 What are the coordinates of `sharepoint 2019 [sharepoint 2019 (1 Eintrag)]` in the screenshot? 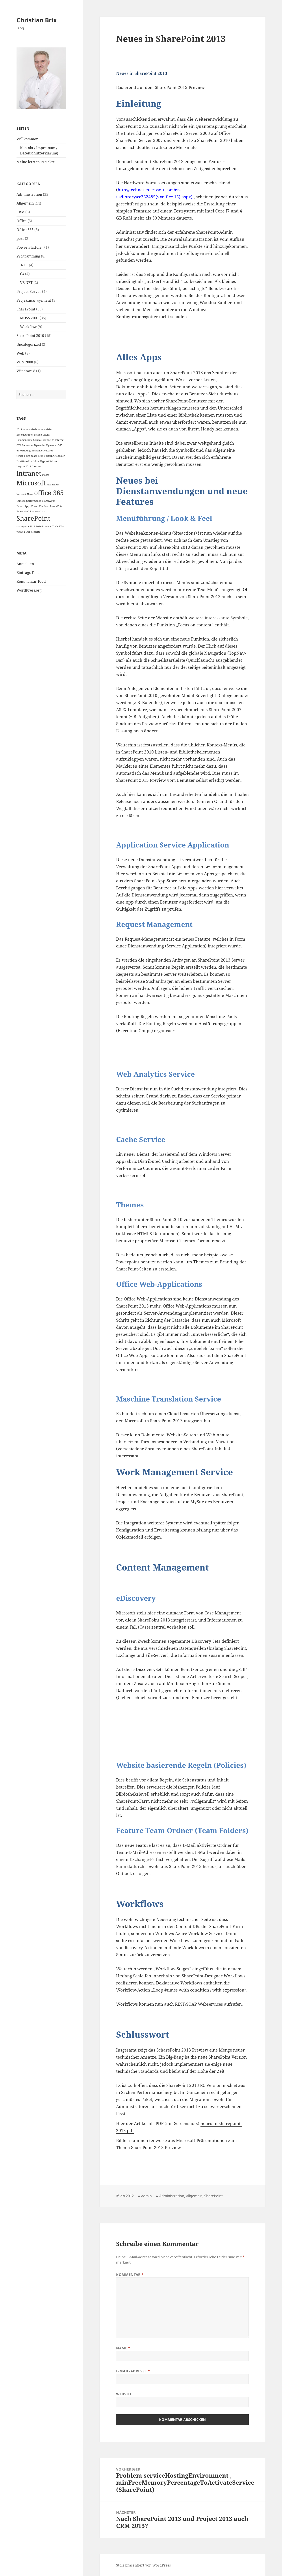 It's located at (26, 526).